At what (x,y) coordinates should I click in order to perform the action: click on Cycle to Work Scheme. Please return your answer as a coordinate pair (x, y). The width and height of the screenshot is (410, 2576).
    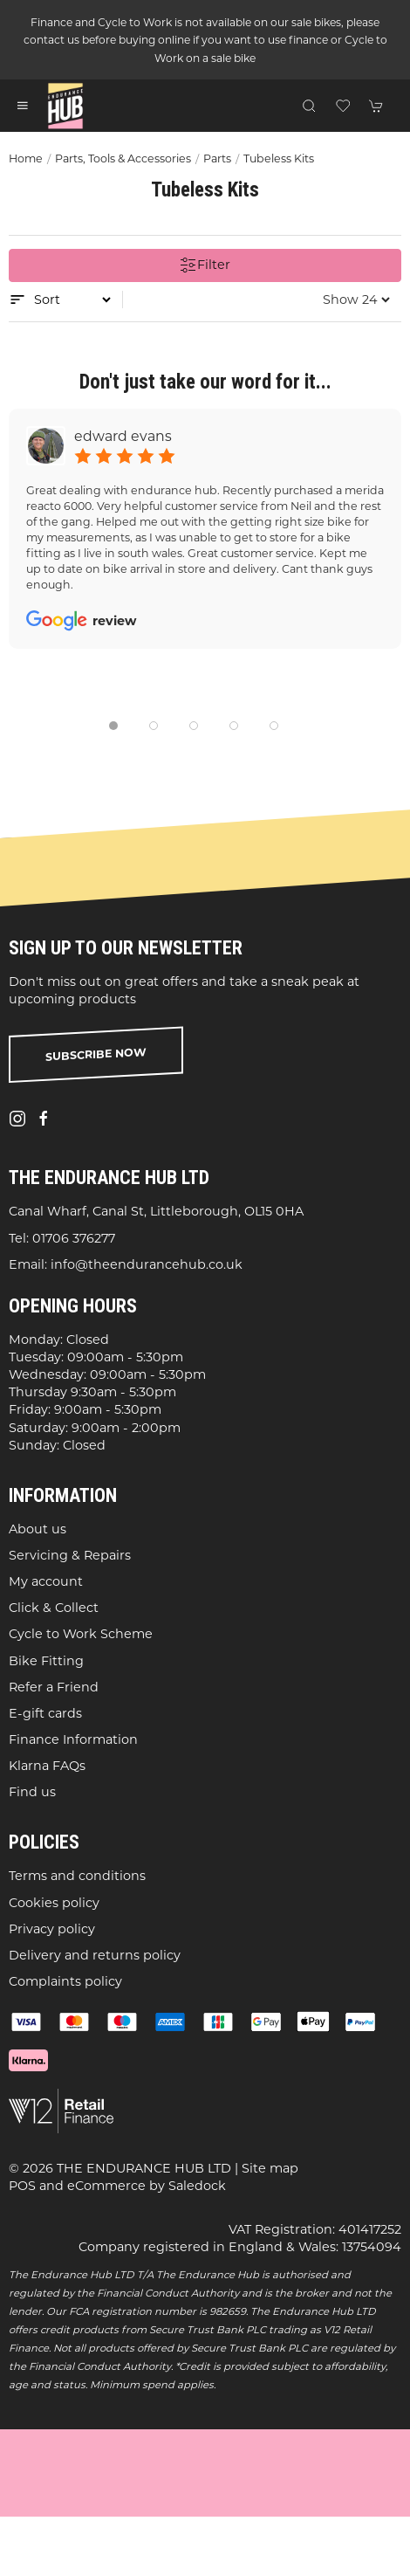
    Looking at the image, I should click on (81, 1634).